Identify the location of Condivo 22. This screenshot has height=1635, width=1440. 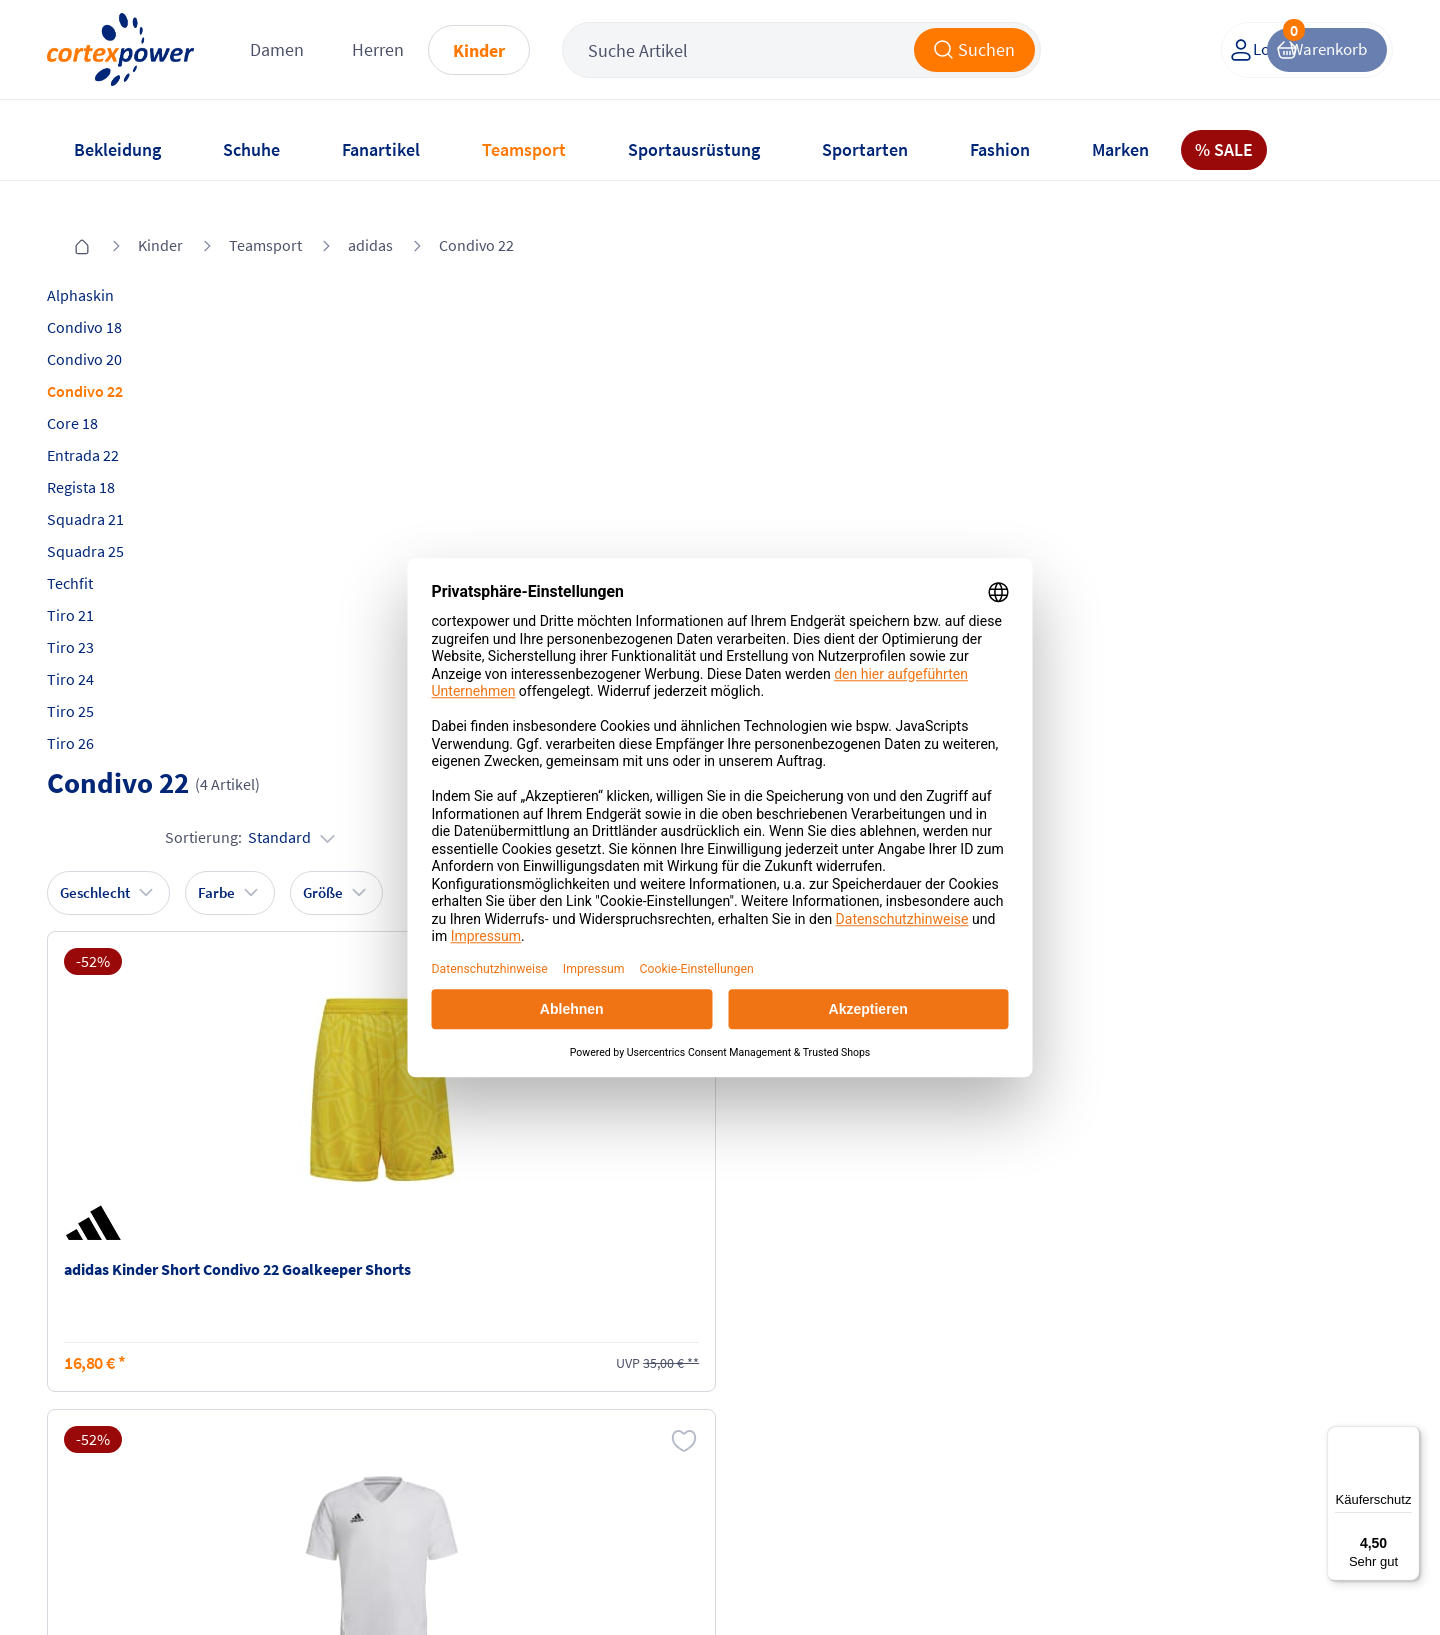
(476, 219).